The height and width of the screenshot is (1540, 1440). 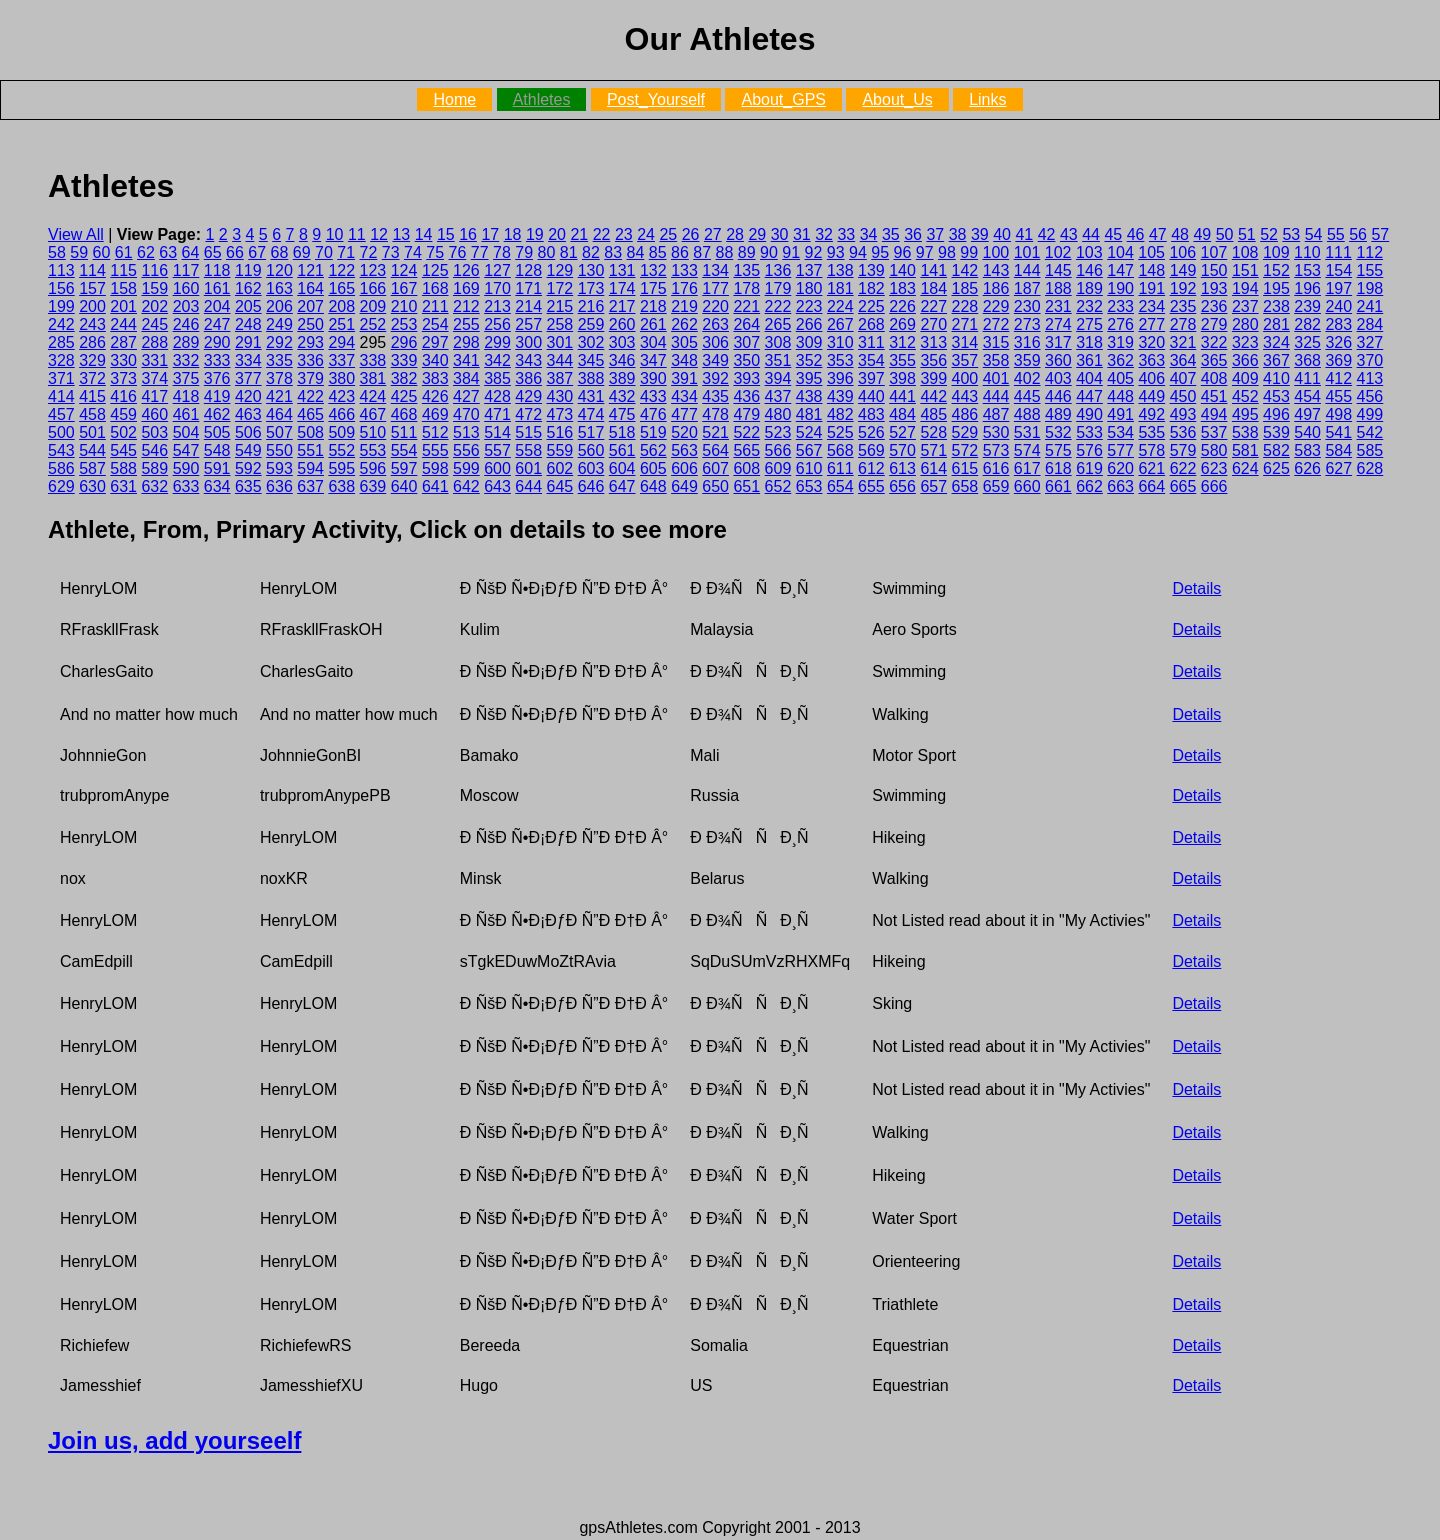 What do you see at coordinates (1338, 324) in the screenshot?
I see `283` at bounding box center [1338, 324].